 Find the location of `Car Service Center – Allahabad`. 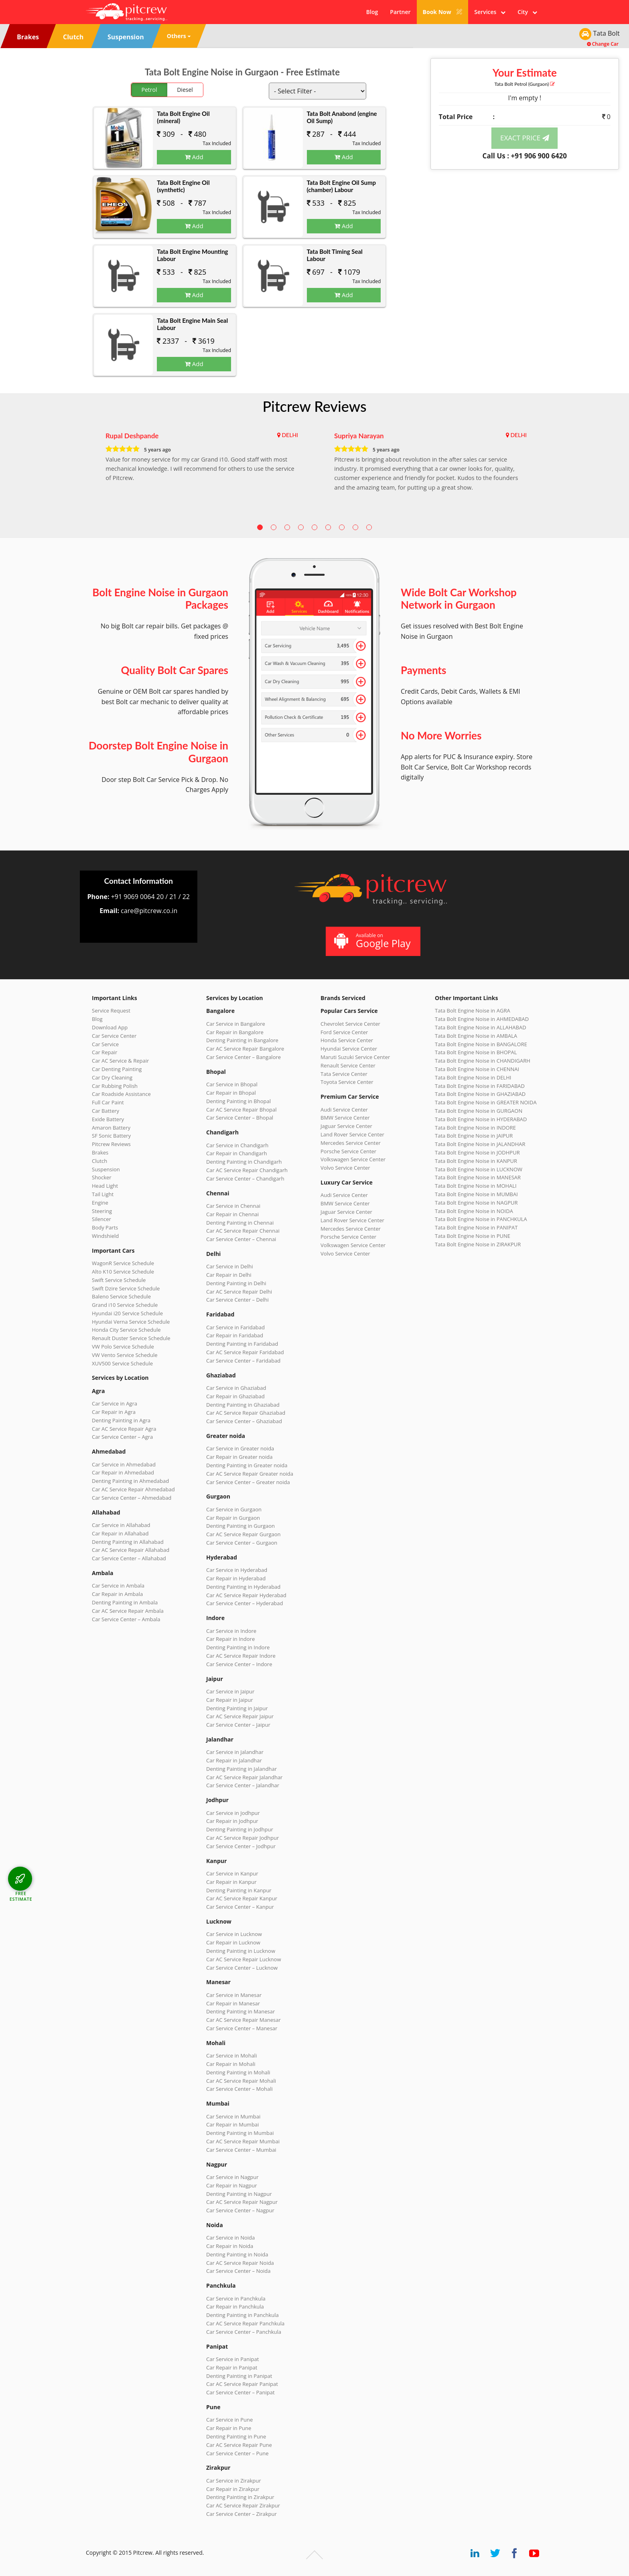

Car Service Center – Allahabad is located at coordinates (129, 1558).